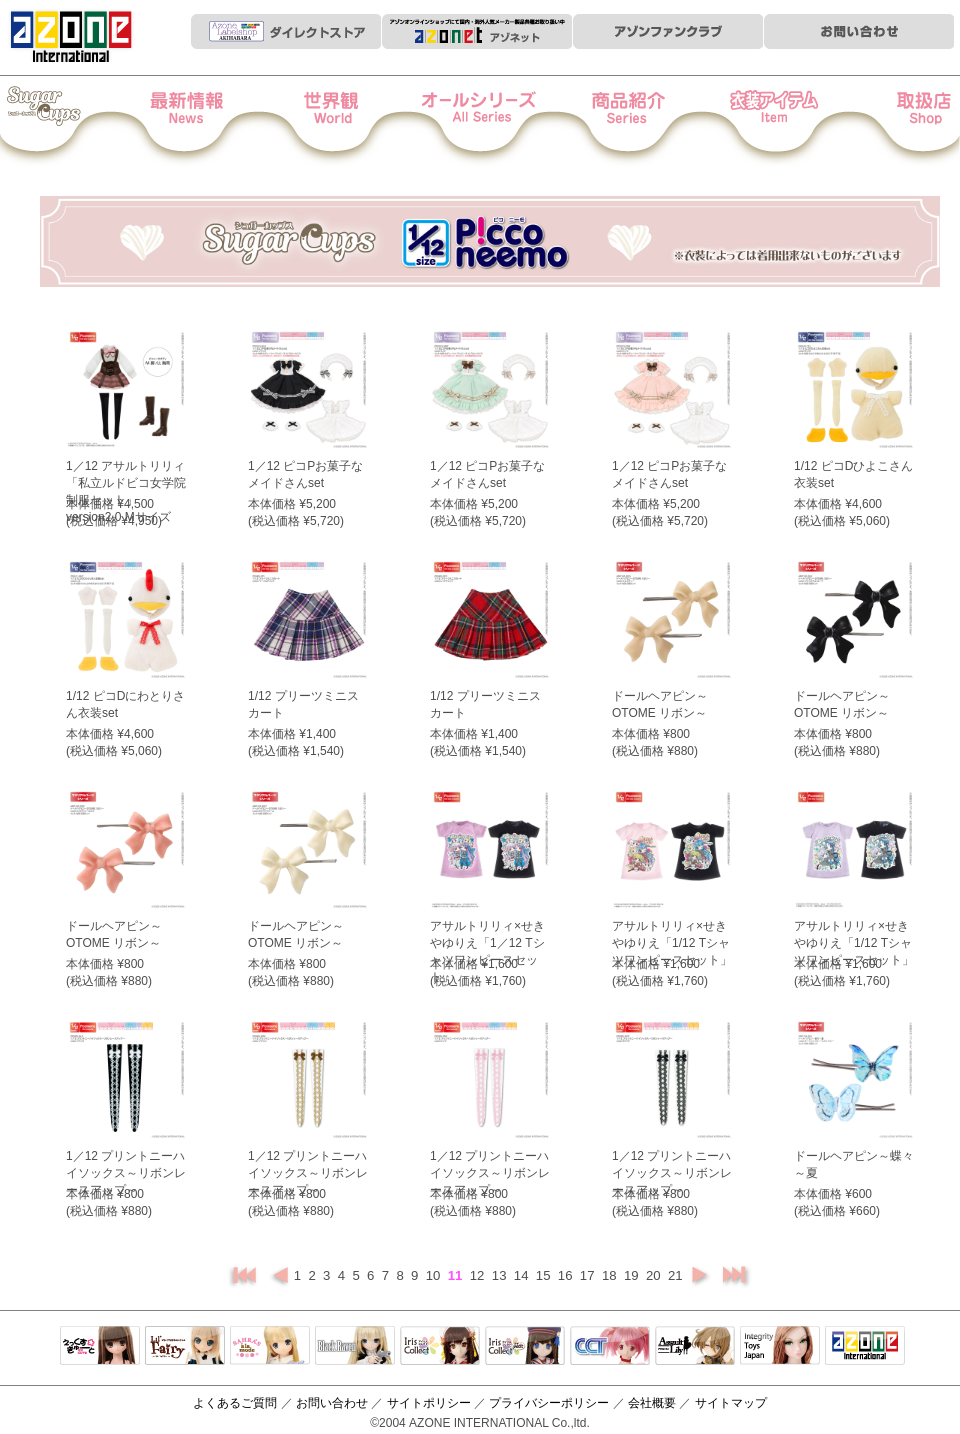  Describe the element at coordinates (611, 1275) in the screenshot. I see `18` at that location.